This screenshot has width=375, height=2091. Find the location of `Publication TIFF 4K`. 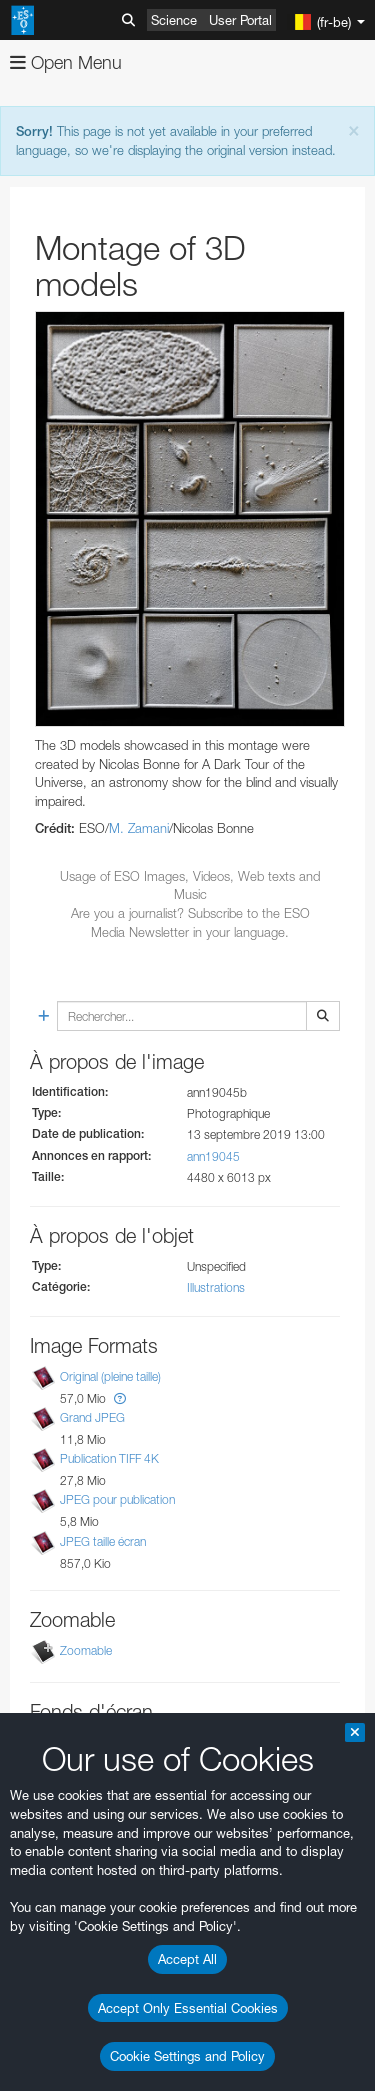

Publication TIFF 4K is located at coordinates (109, 1458).